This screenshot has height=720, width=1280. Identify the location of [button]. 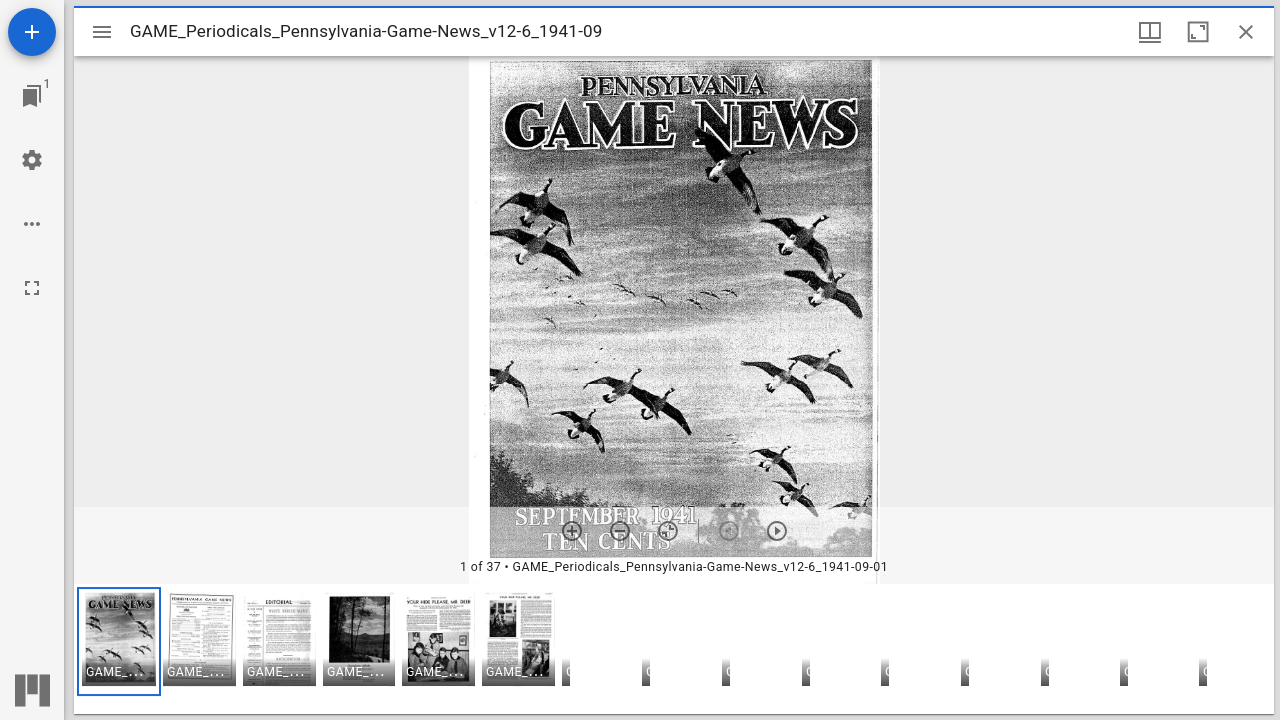
(119, 641).